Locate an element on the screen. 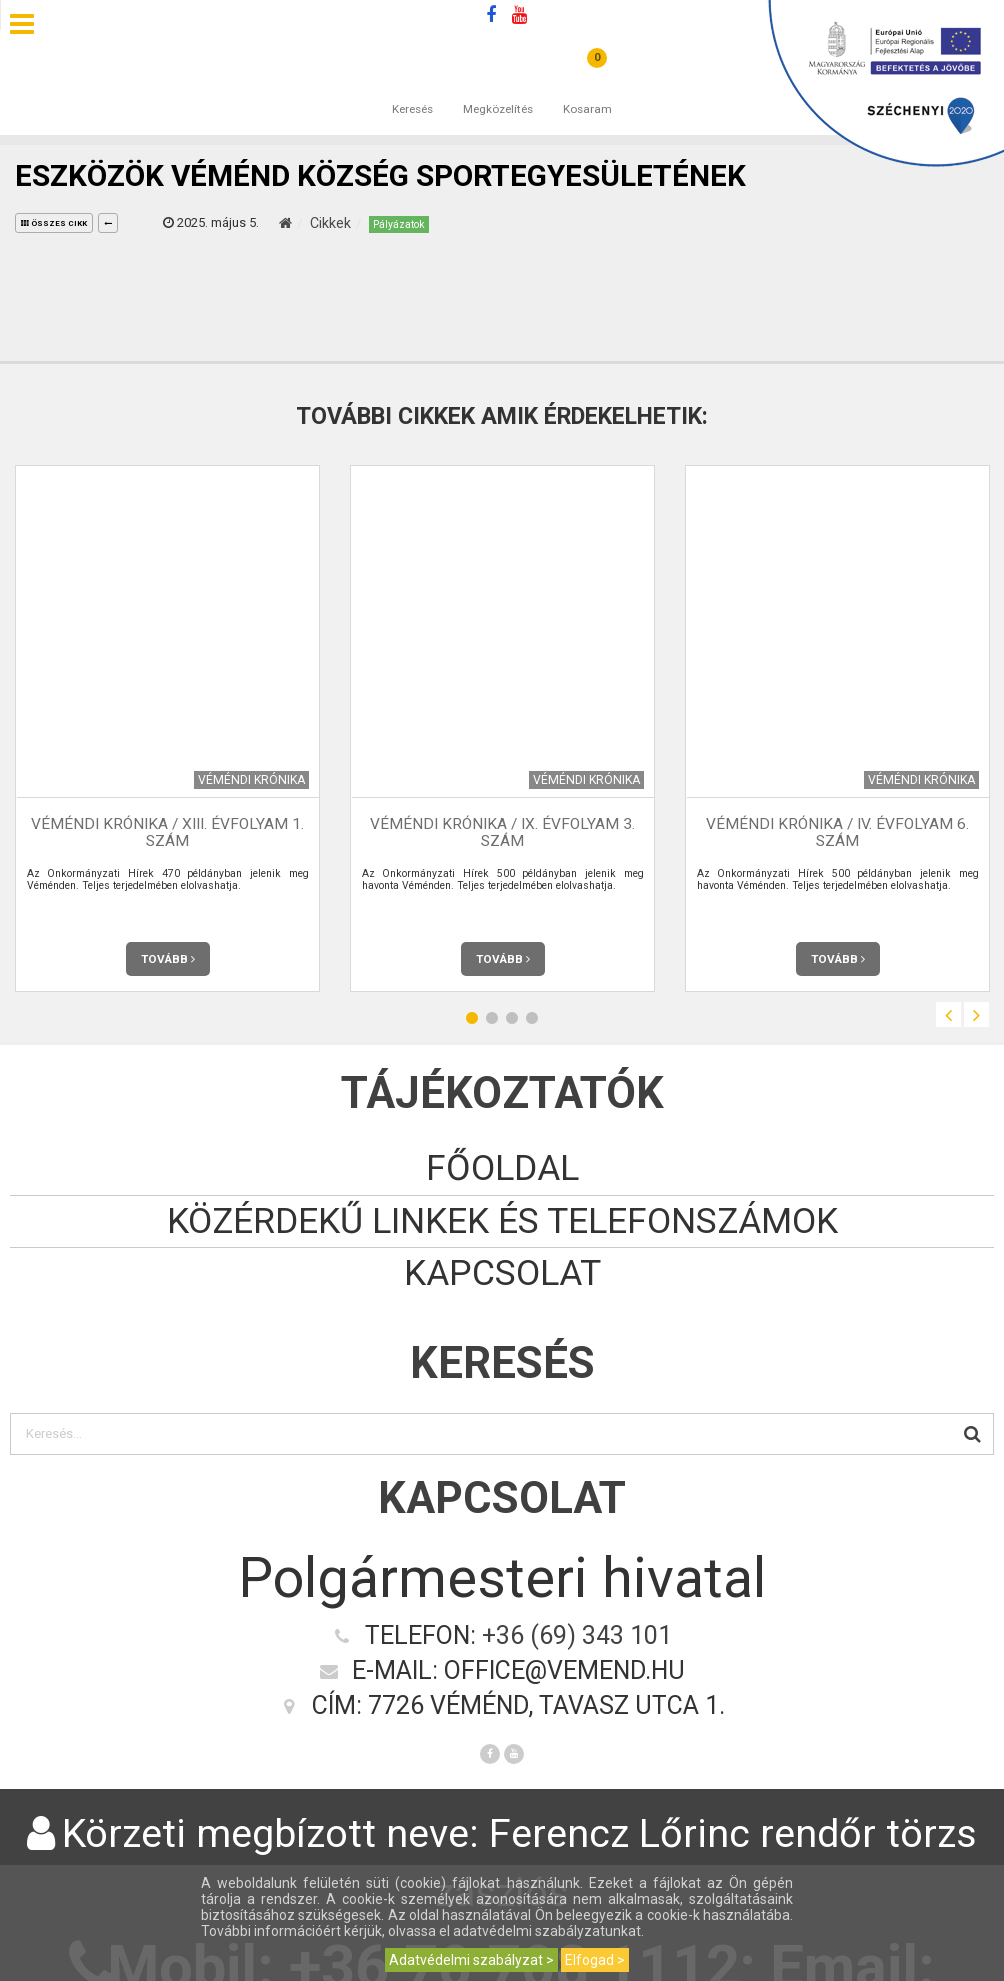 This screenshot has height=1981, width=1004. összes cikk is located at coordinates (54, 223).